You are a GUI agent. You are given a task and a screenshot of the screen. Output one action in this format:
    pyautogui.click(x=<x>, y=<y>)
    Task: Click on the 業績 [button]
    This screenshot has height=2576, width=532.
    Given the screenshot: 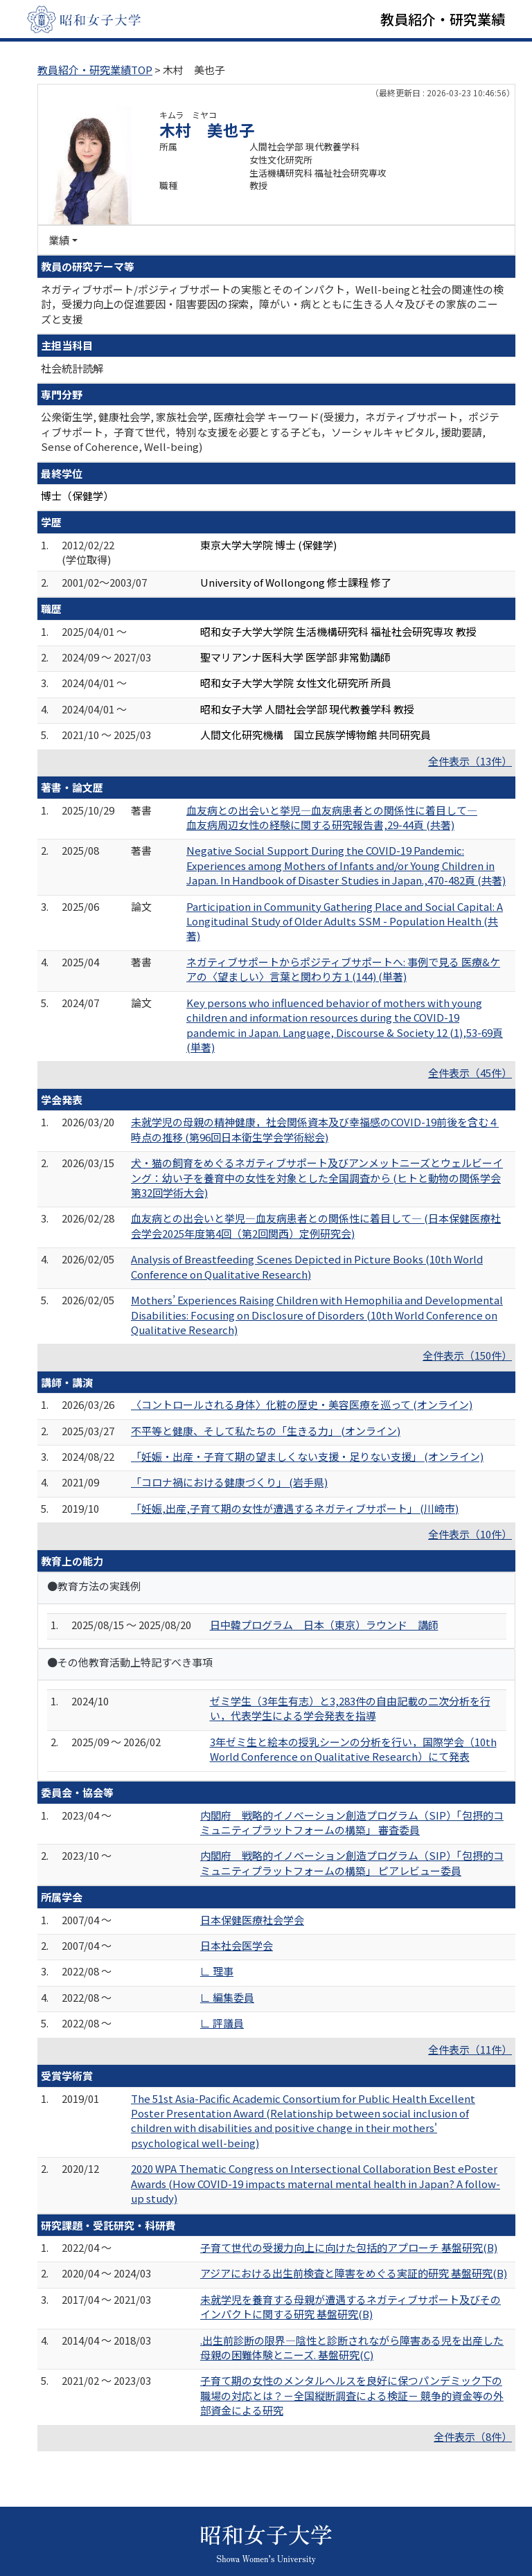 What is the action you would take?
    pyautogui.click(x=58, y=240)
    